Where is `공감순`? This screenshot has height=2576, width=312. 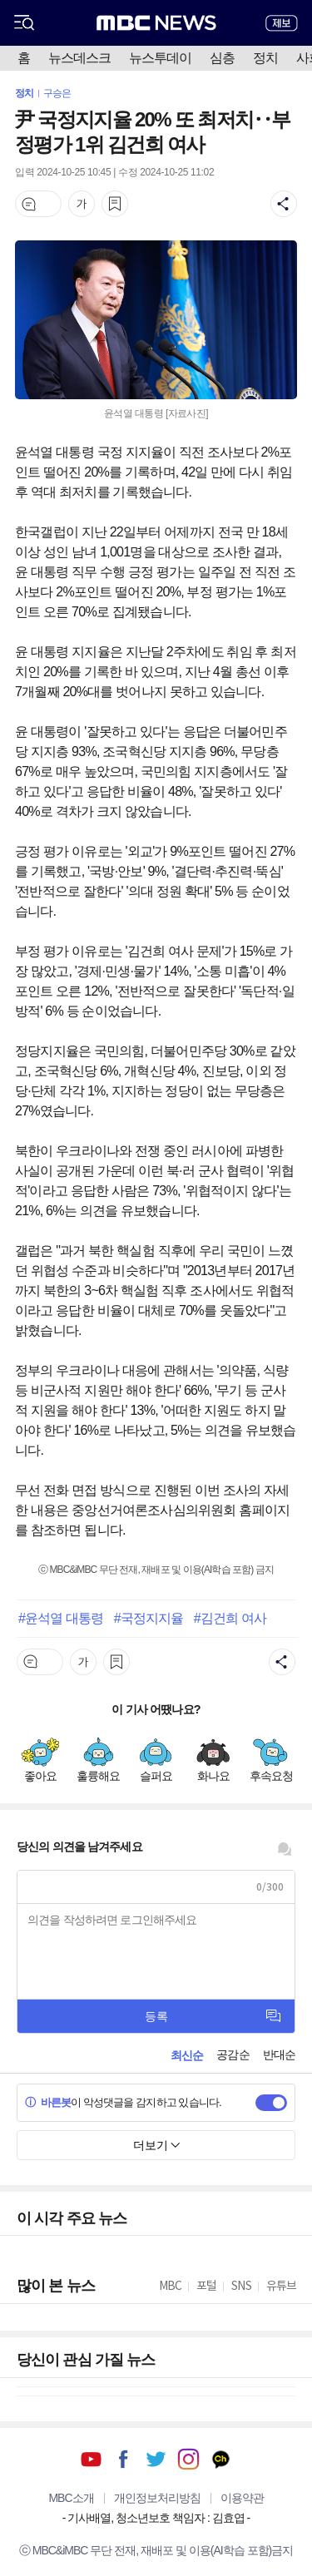 공감순 is located at coordinates (232, 2054).